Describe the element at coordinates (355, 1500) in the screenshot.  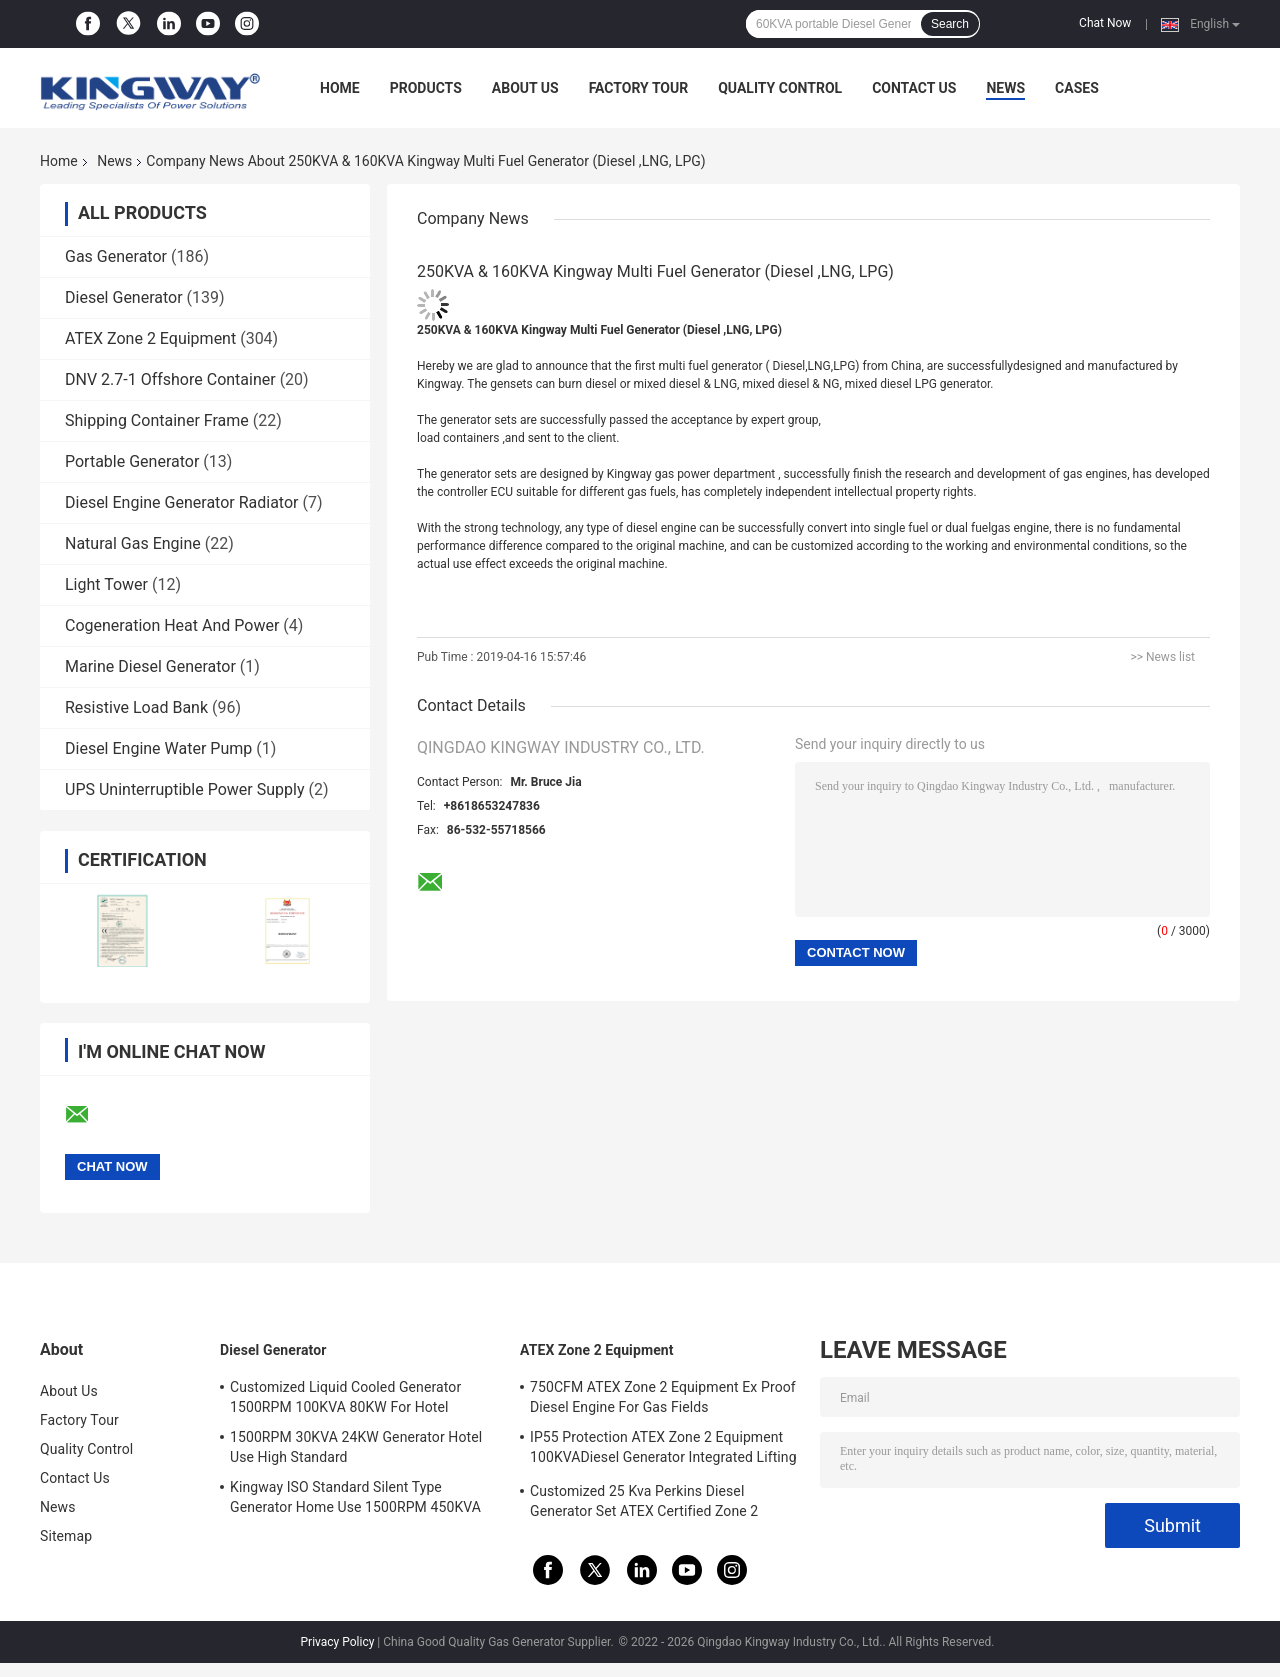
I see `Kingway ISO Standard Silent Type Generator Home Use 1500RPM 450KVA 360KW` at that location.